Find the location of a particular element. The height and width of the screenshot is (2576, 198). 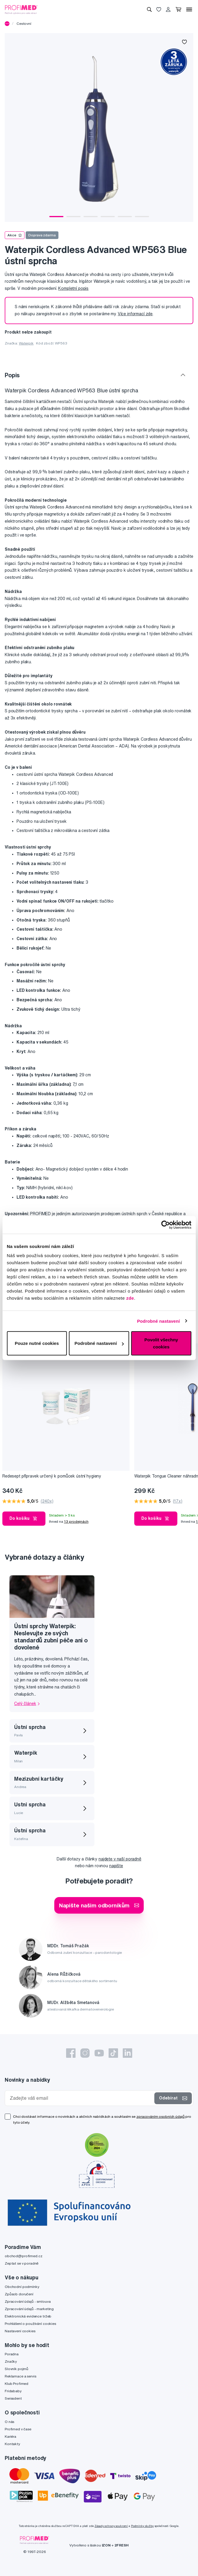

Elektronická evidence tržeb is located at coordinates (28, 2316).